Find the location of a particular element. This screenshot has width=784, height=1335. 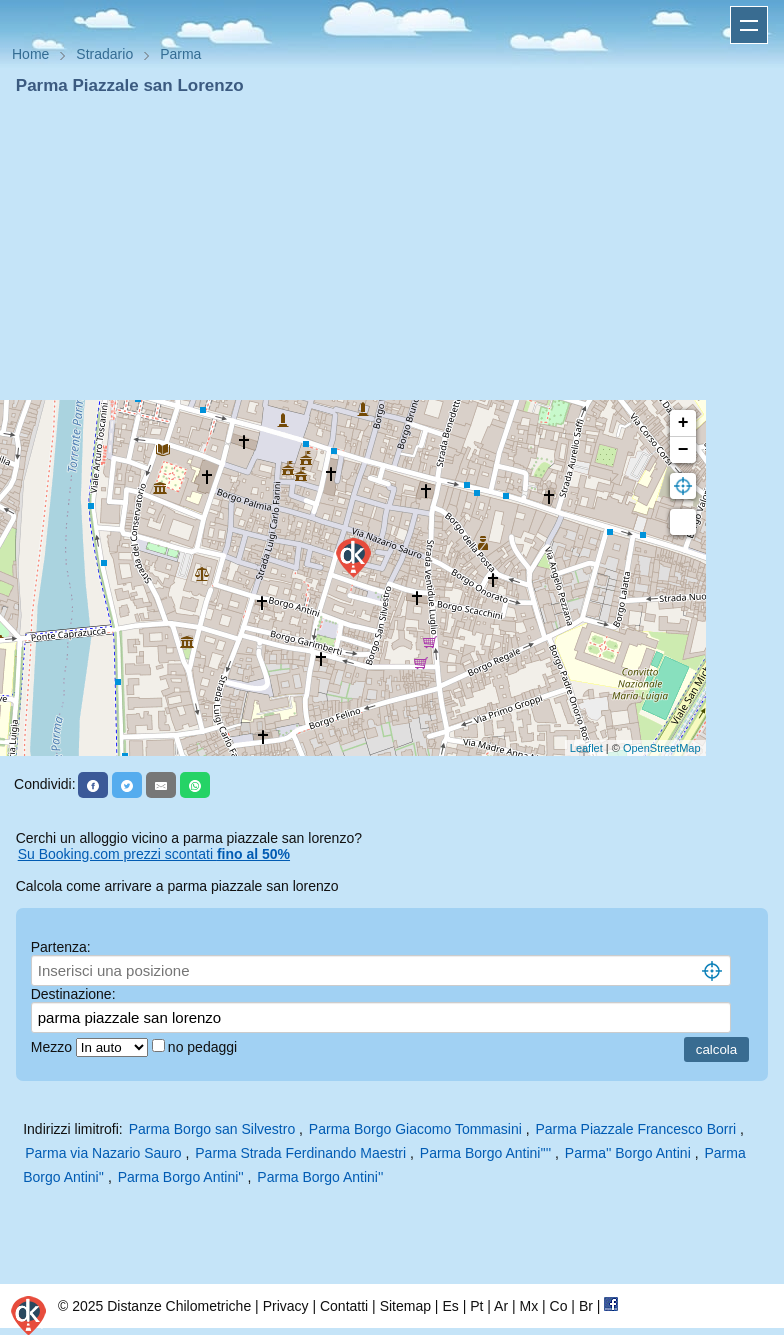

Parma'' Borgo Antini is located at coordinates (628, 1153).